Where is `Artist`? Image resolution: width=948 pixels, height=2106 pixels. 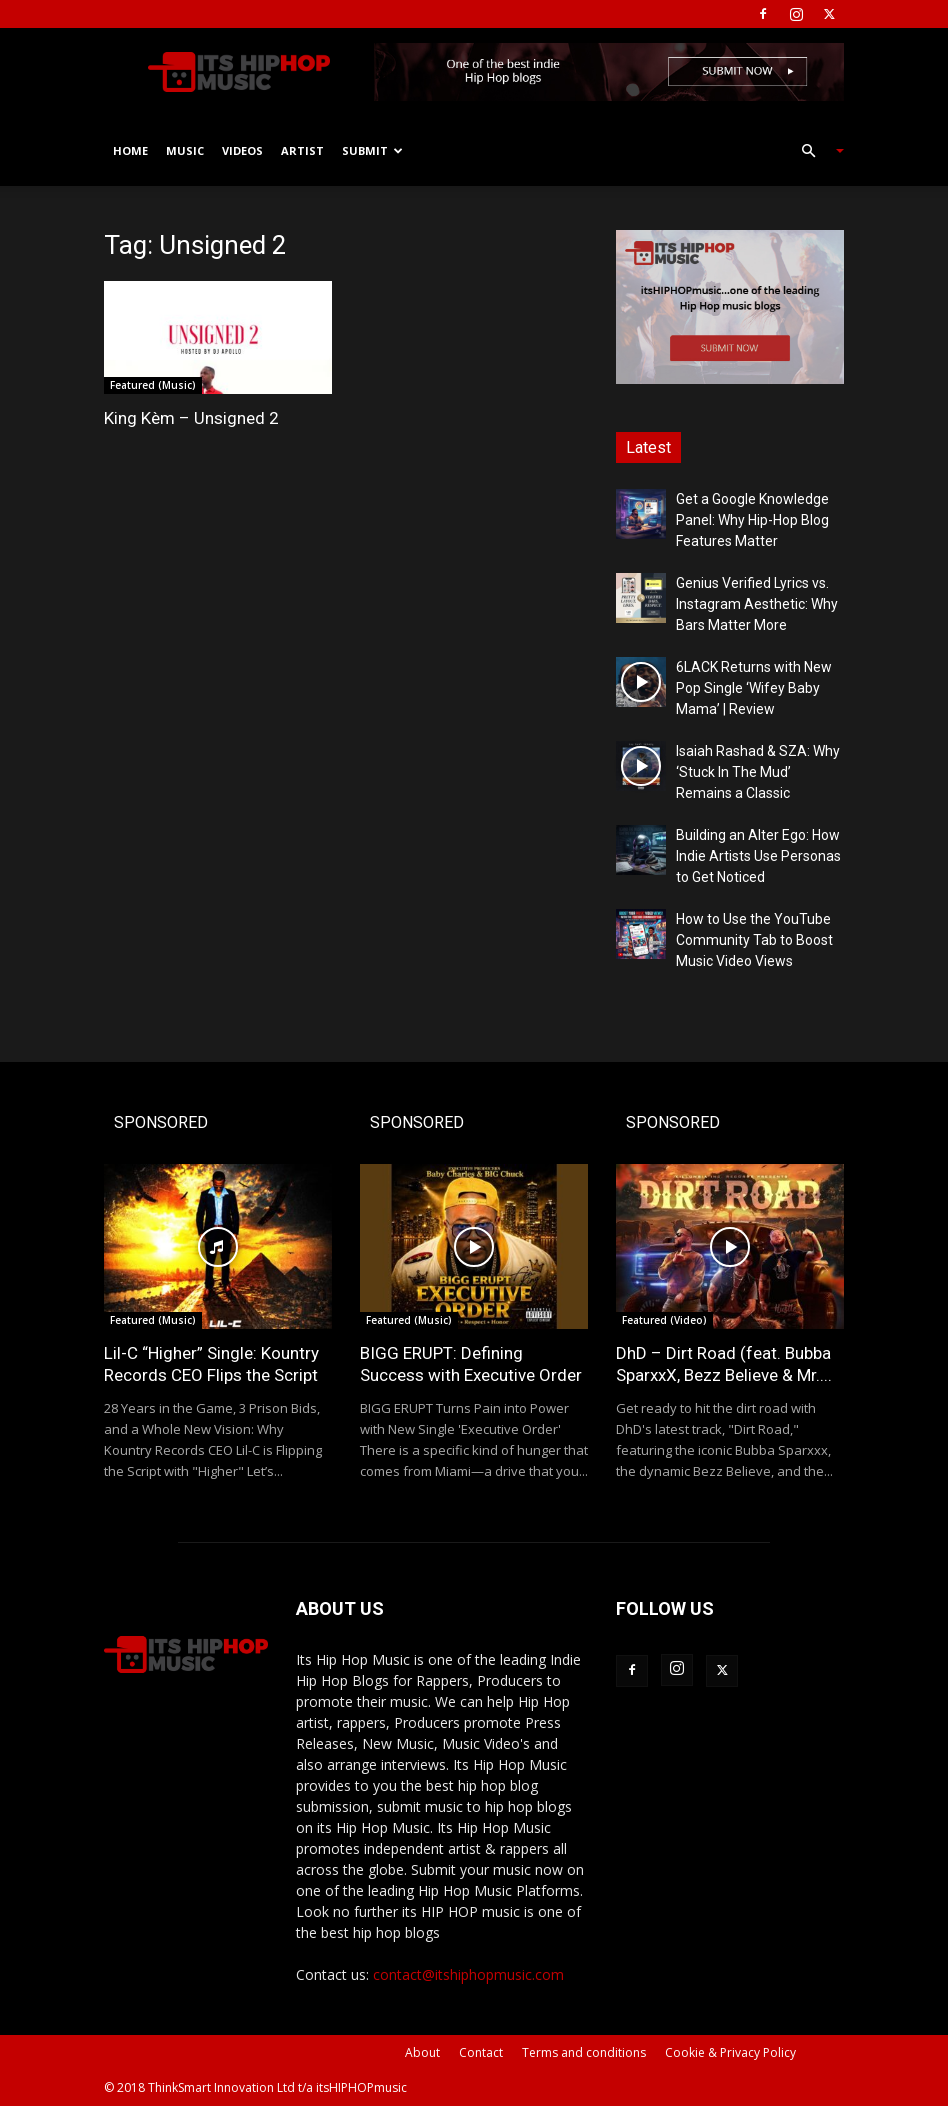
Artist is located at coordinates (302, 150).